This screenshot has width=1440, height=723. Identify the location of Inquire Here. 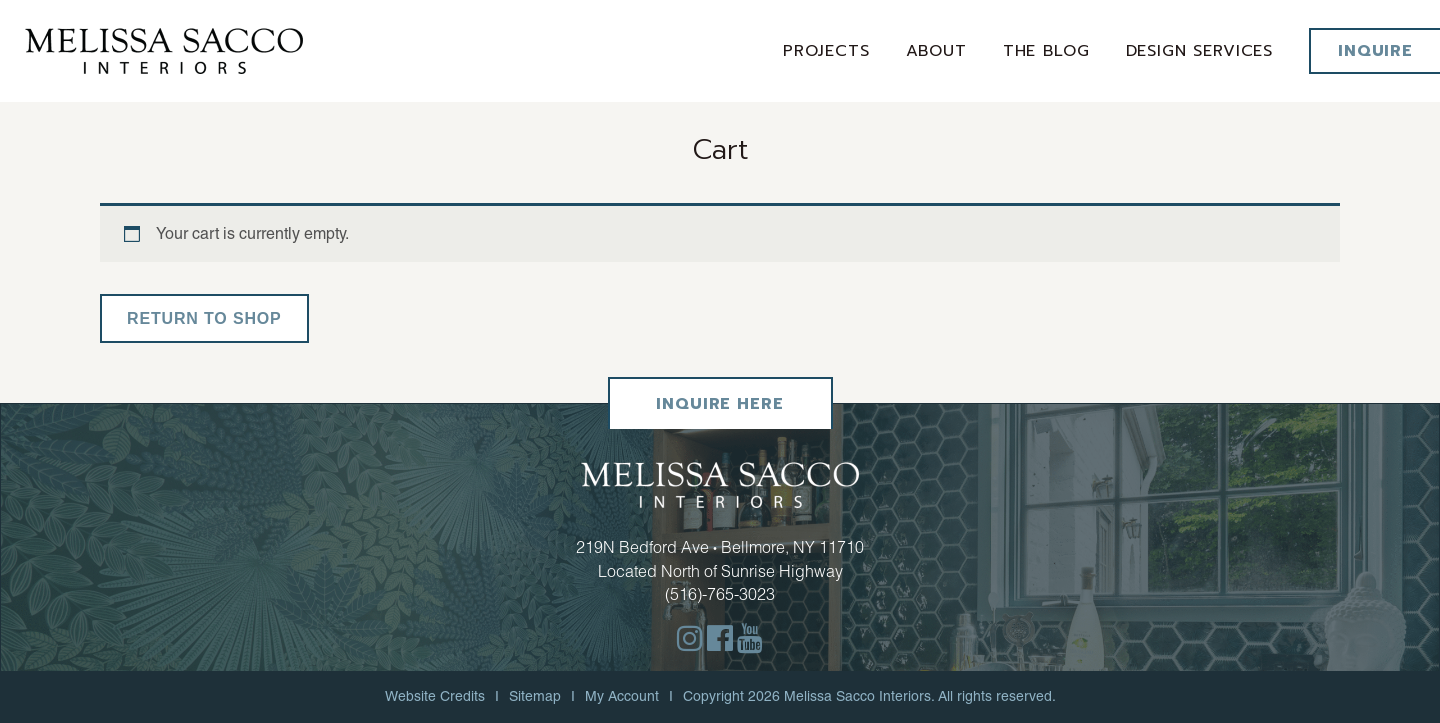
(719, 404).